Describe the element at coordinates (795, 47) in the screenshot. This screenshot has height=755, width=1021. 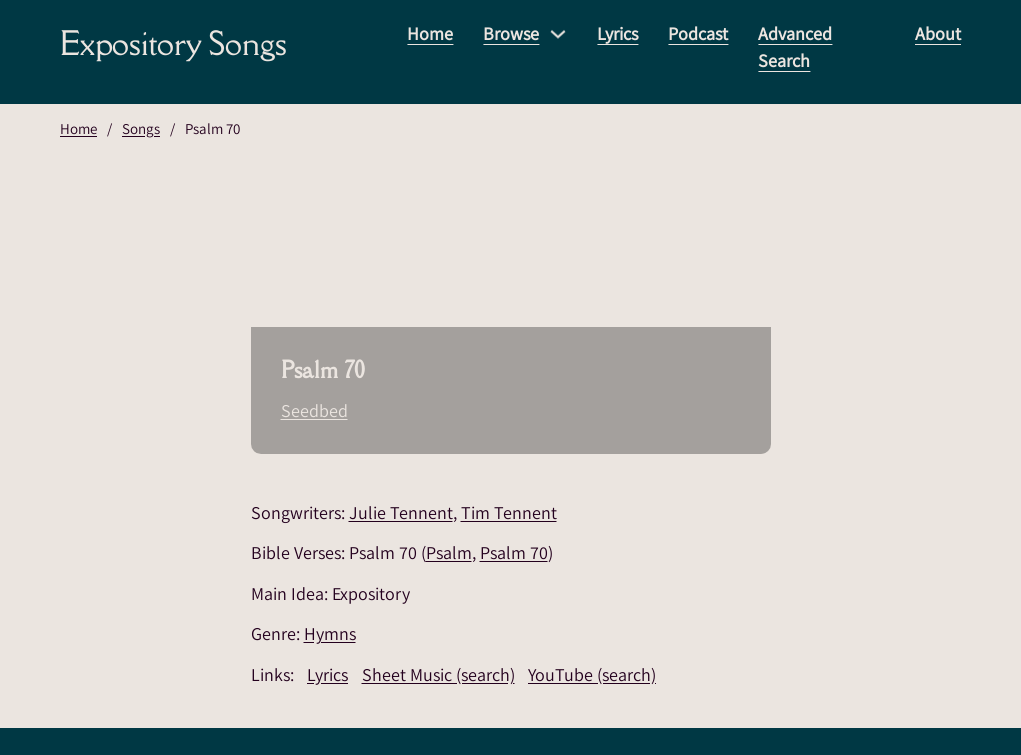
I see `Advanced Search` at that location.